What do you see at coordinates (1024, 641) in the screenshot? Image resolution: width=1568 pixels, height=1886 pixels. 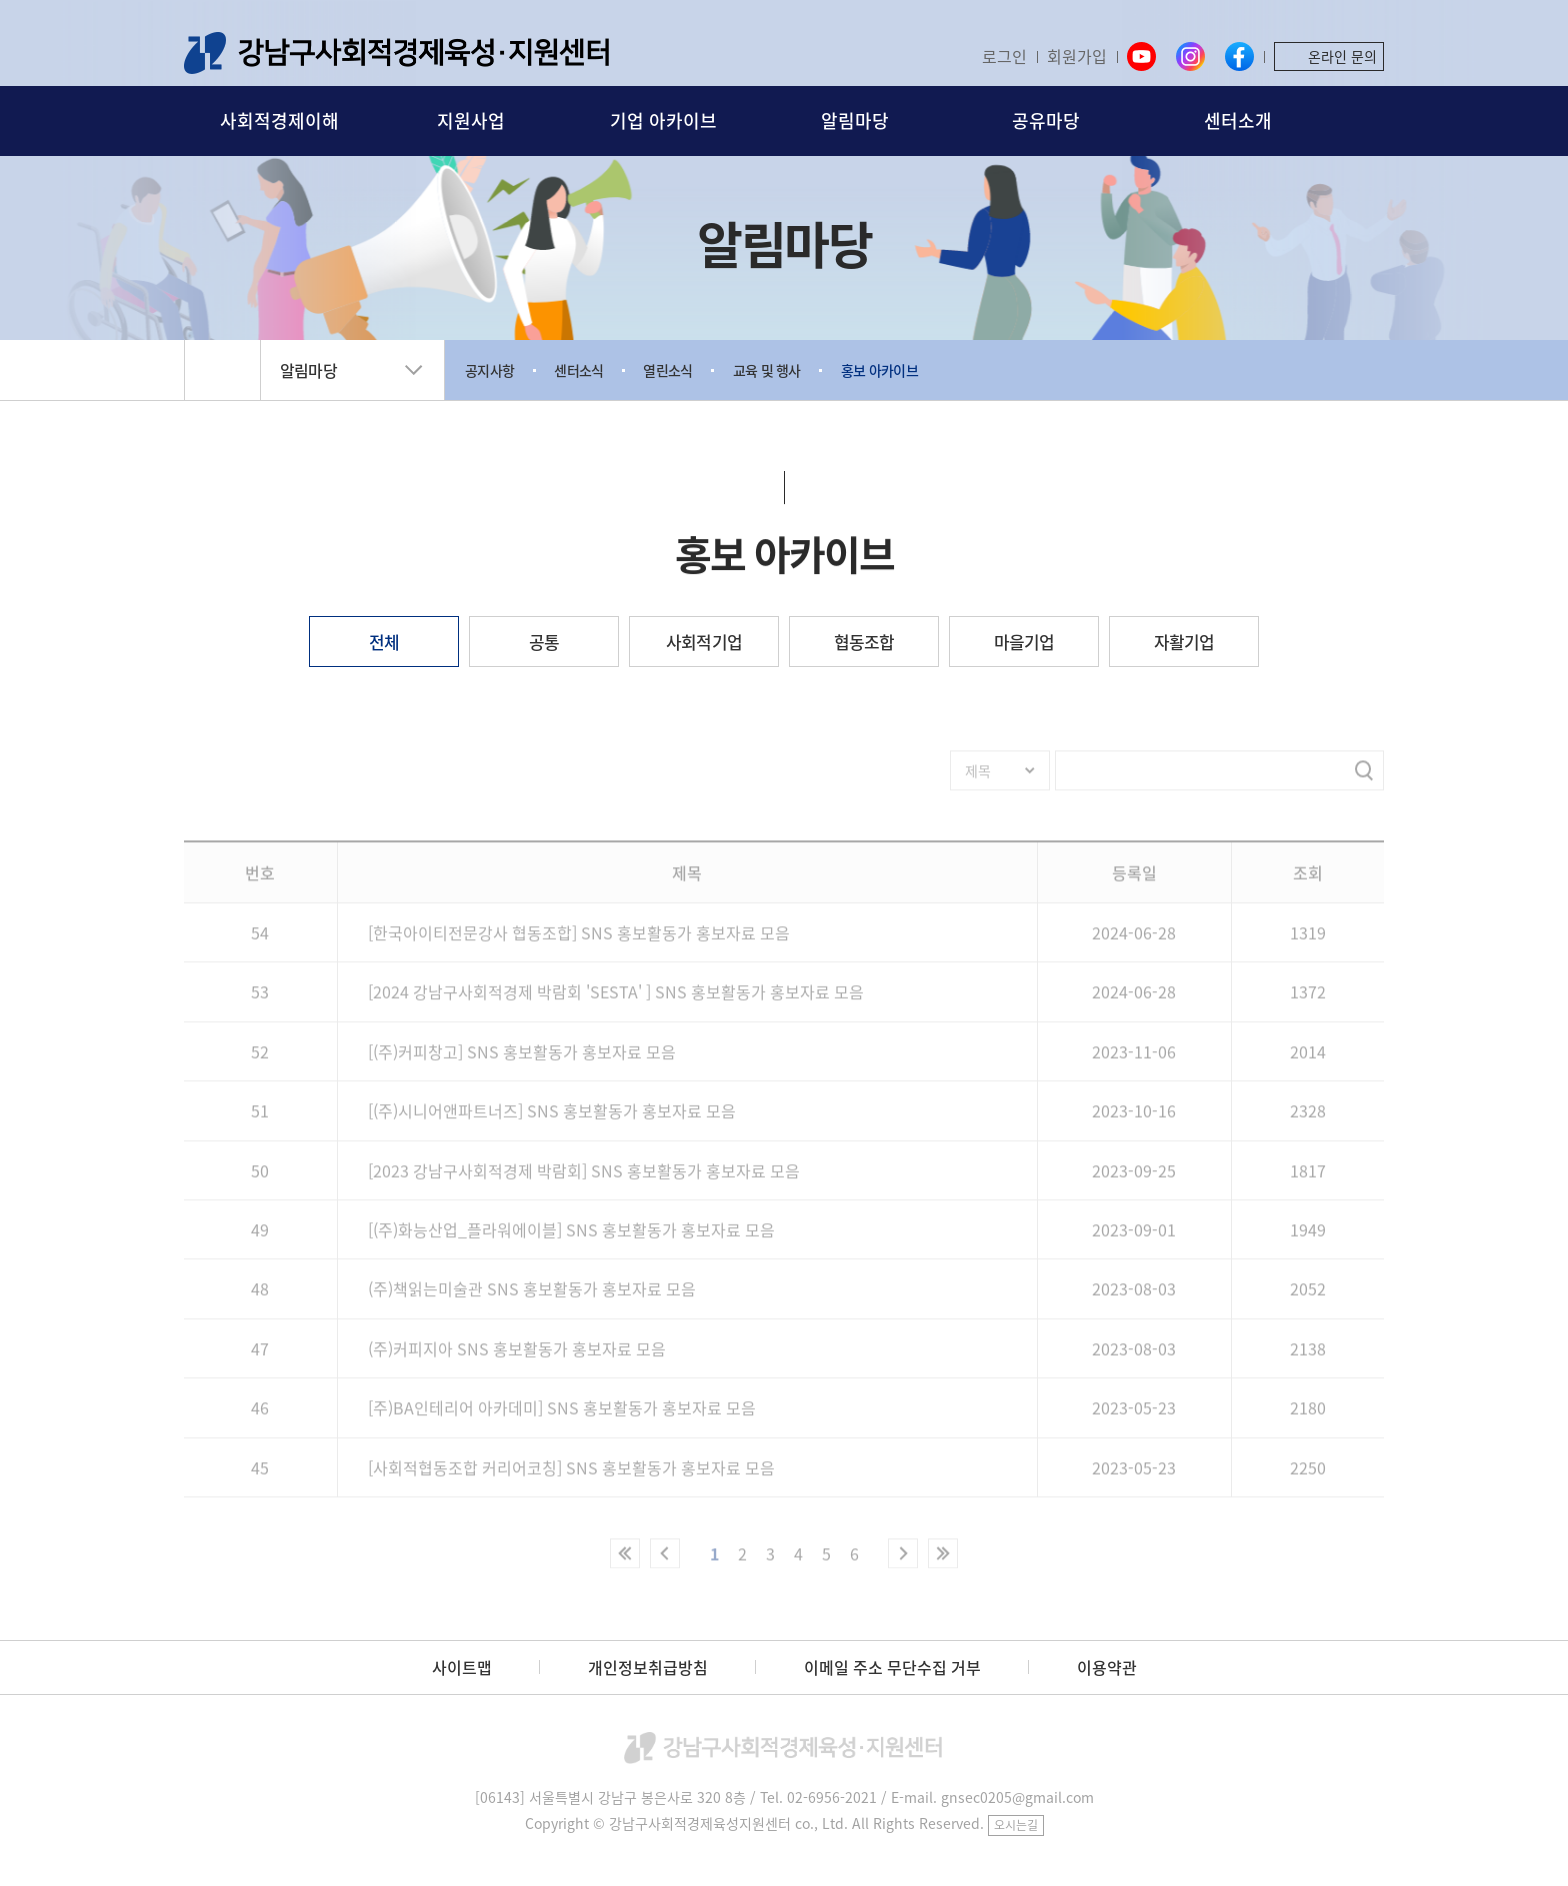 I see `마을기업` at bounding box center [1024, 641].